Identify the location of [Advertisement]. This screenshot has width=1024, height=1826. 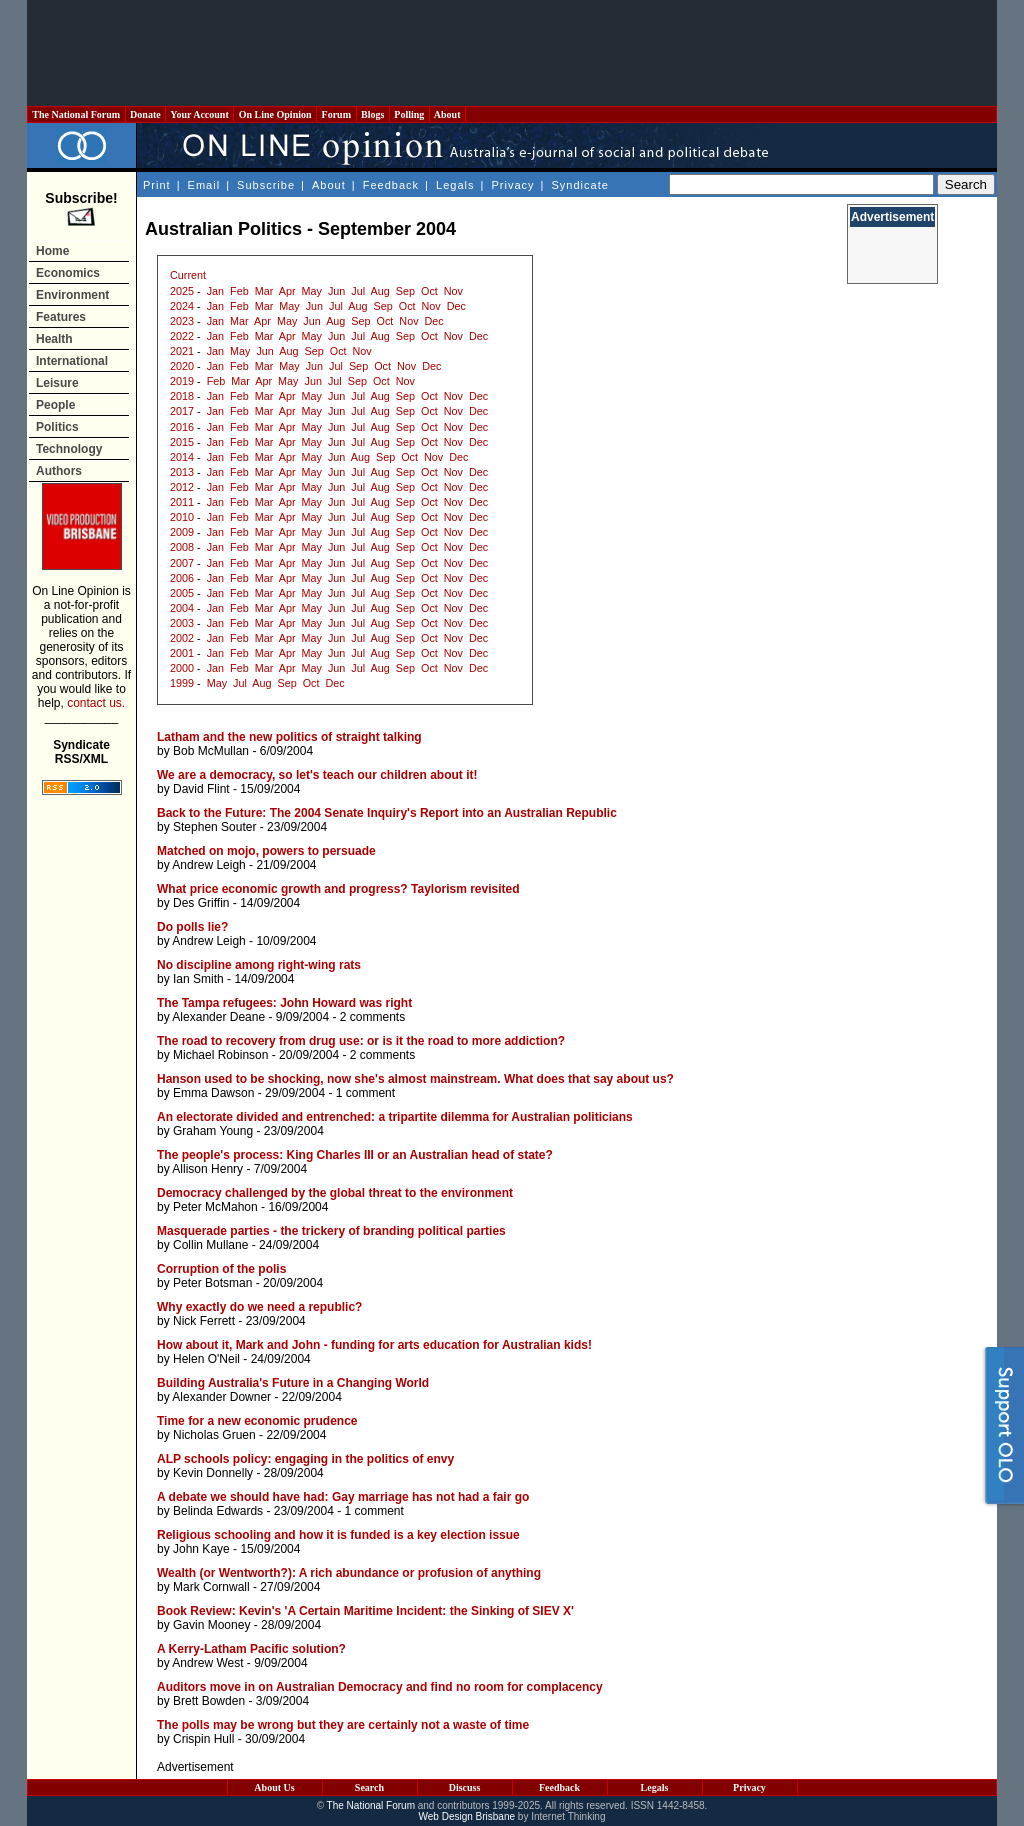
(512, 53).